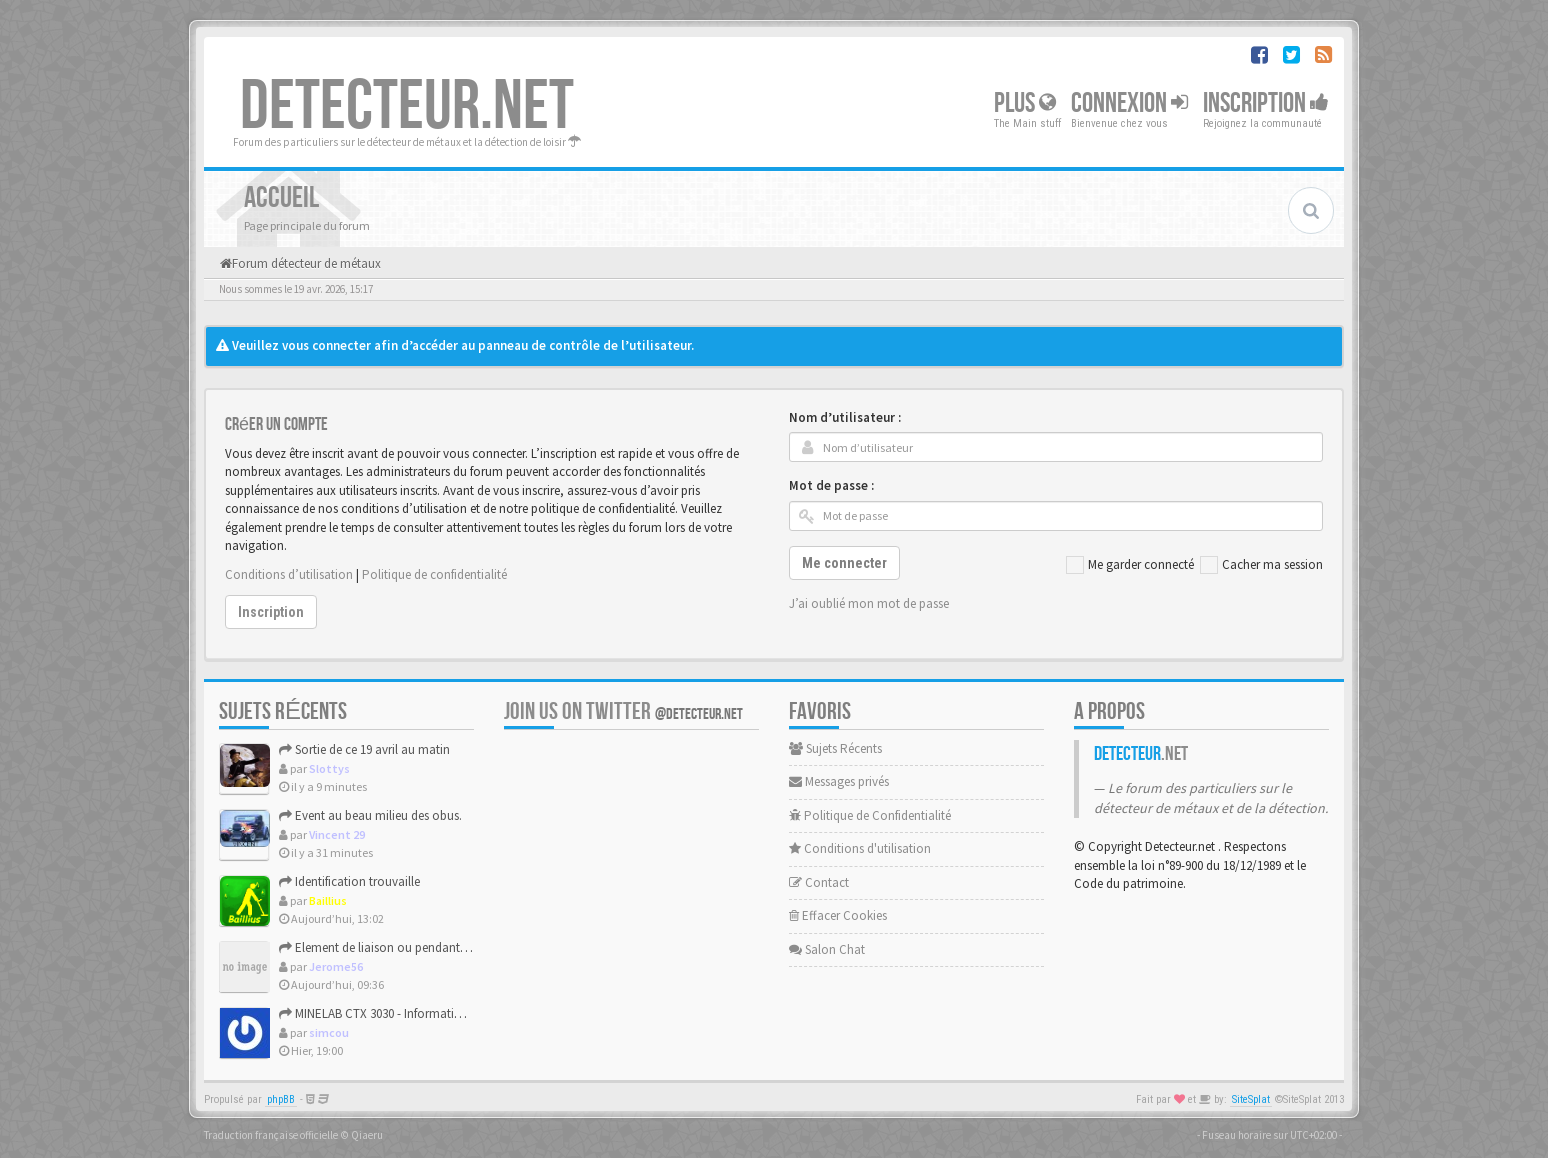 The width and height of the screenshot is (1548, 1158). I want to click on Me garder connecté, so click(1130, 565).